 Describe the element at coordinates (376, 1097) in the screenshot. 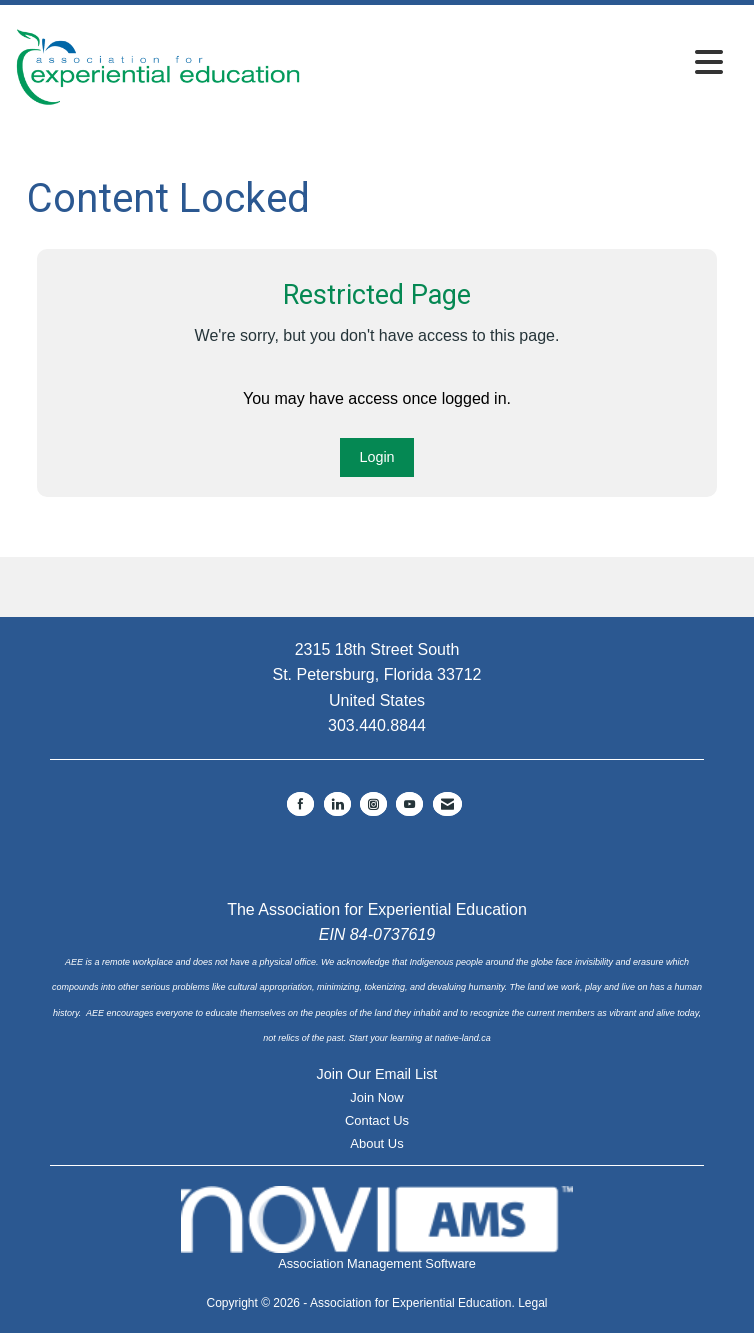

I see `Join Now` at that location.